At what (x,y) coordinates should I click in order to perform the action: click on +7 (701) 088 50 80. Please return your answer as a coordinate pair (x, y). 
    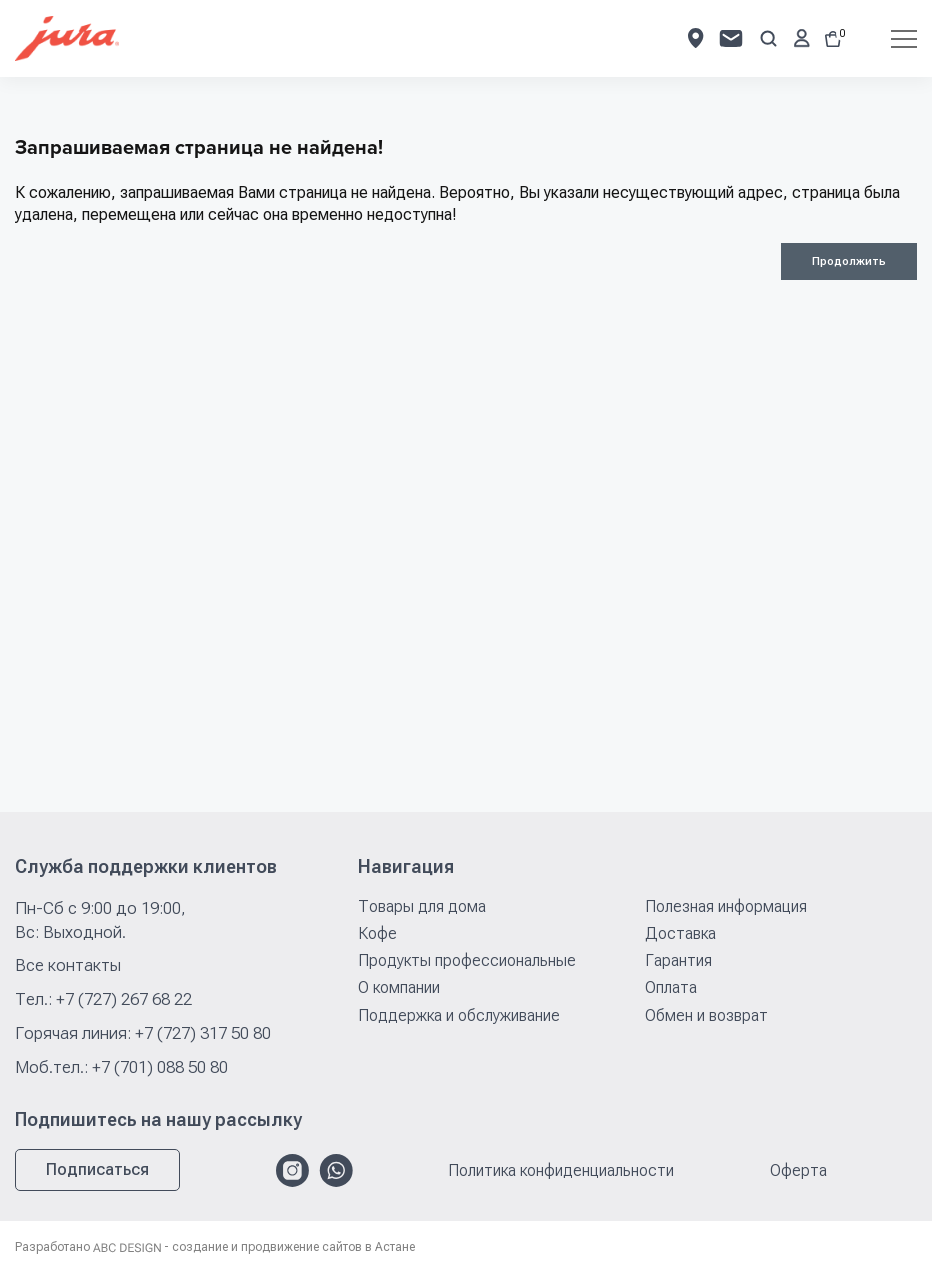
    Looking at the image, I should click on (160, 1067).